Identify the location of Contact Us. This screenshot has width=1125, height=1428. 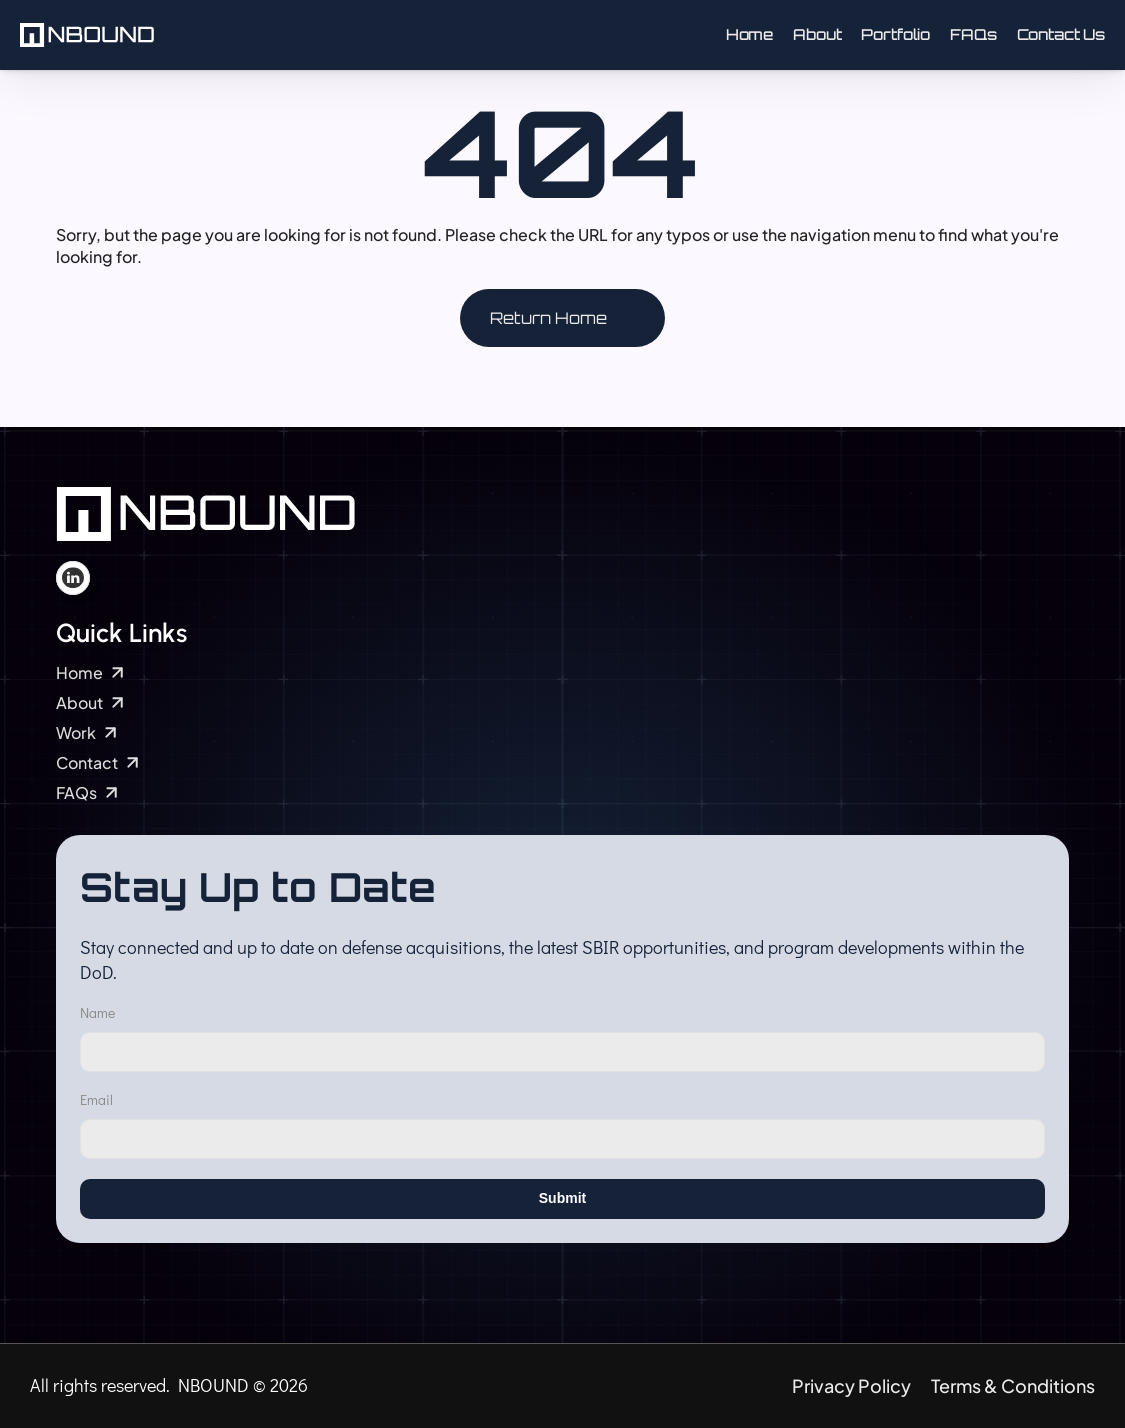
(1061, 34).